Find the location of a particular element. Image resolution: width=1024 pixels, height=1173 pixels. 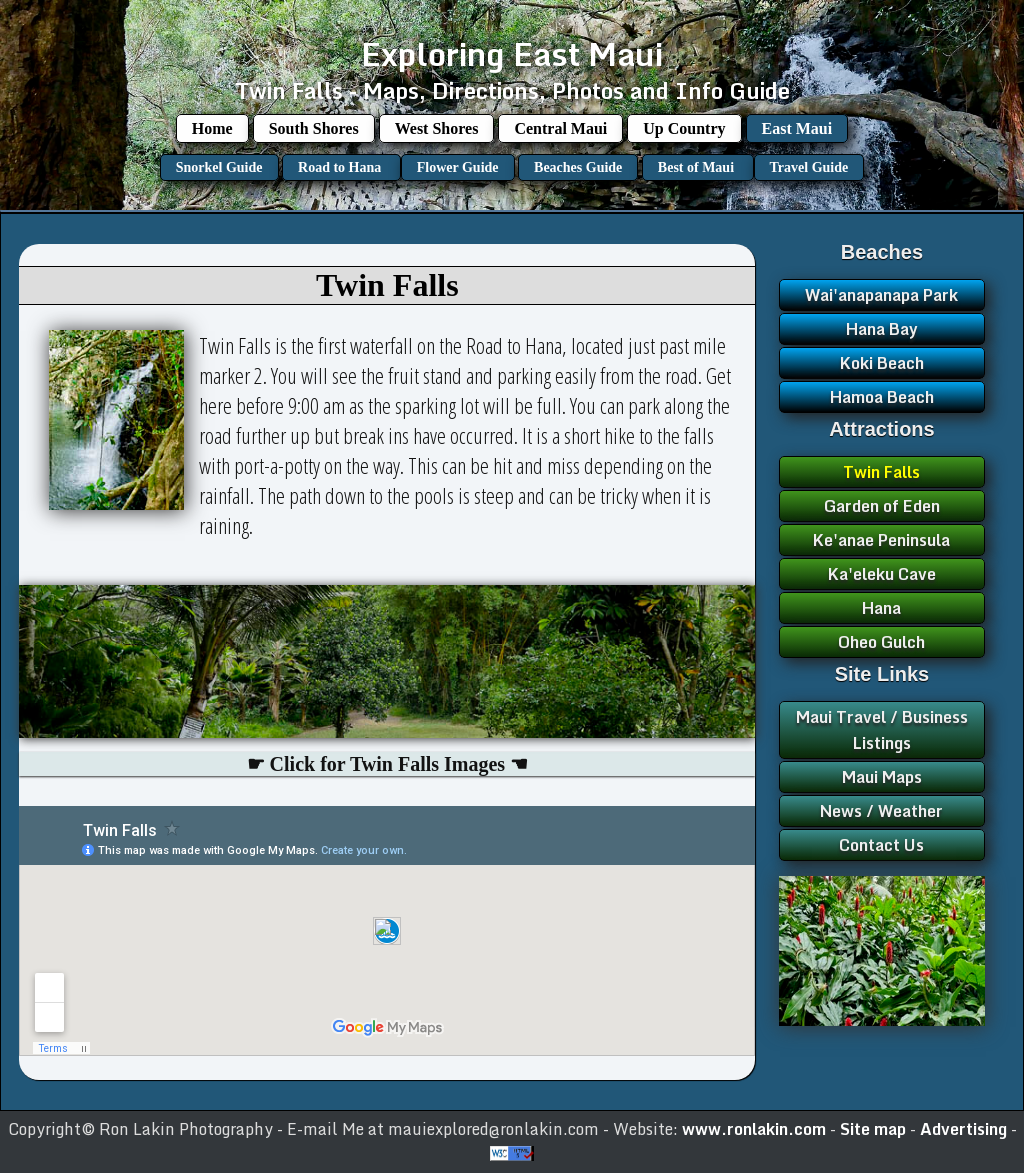

West Shores is located at coordinates (437, 128).